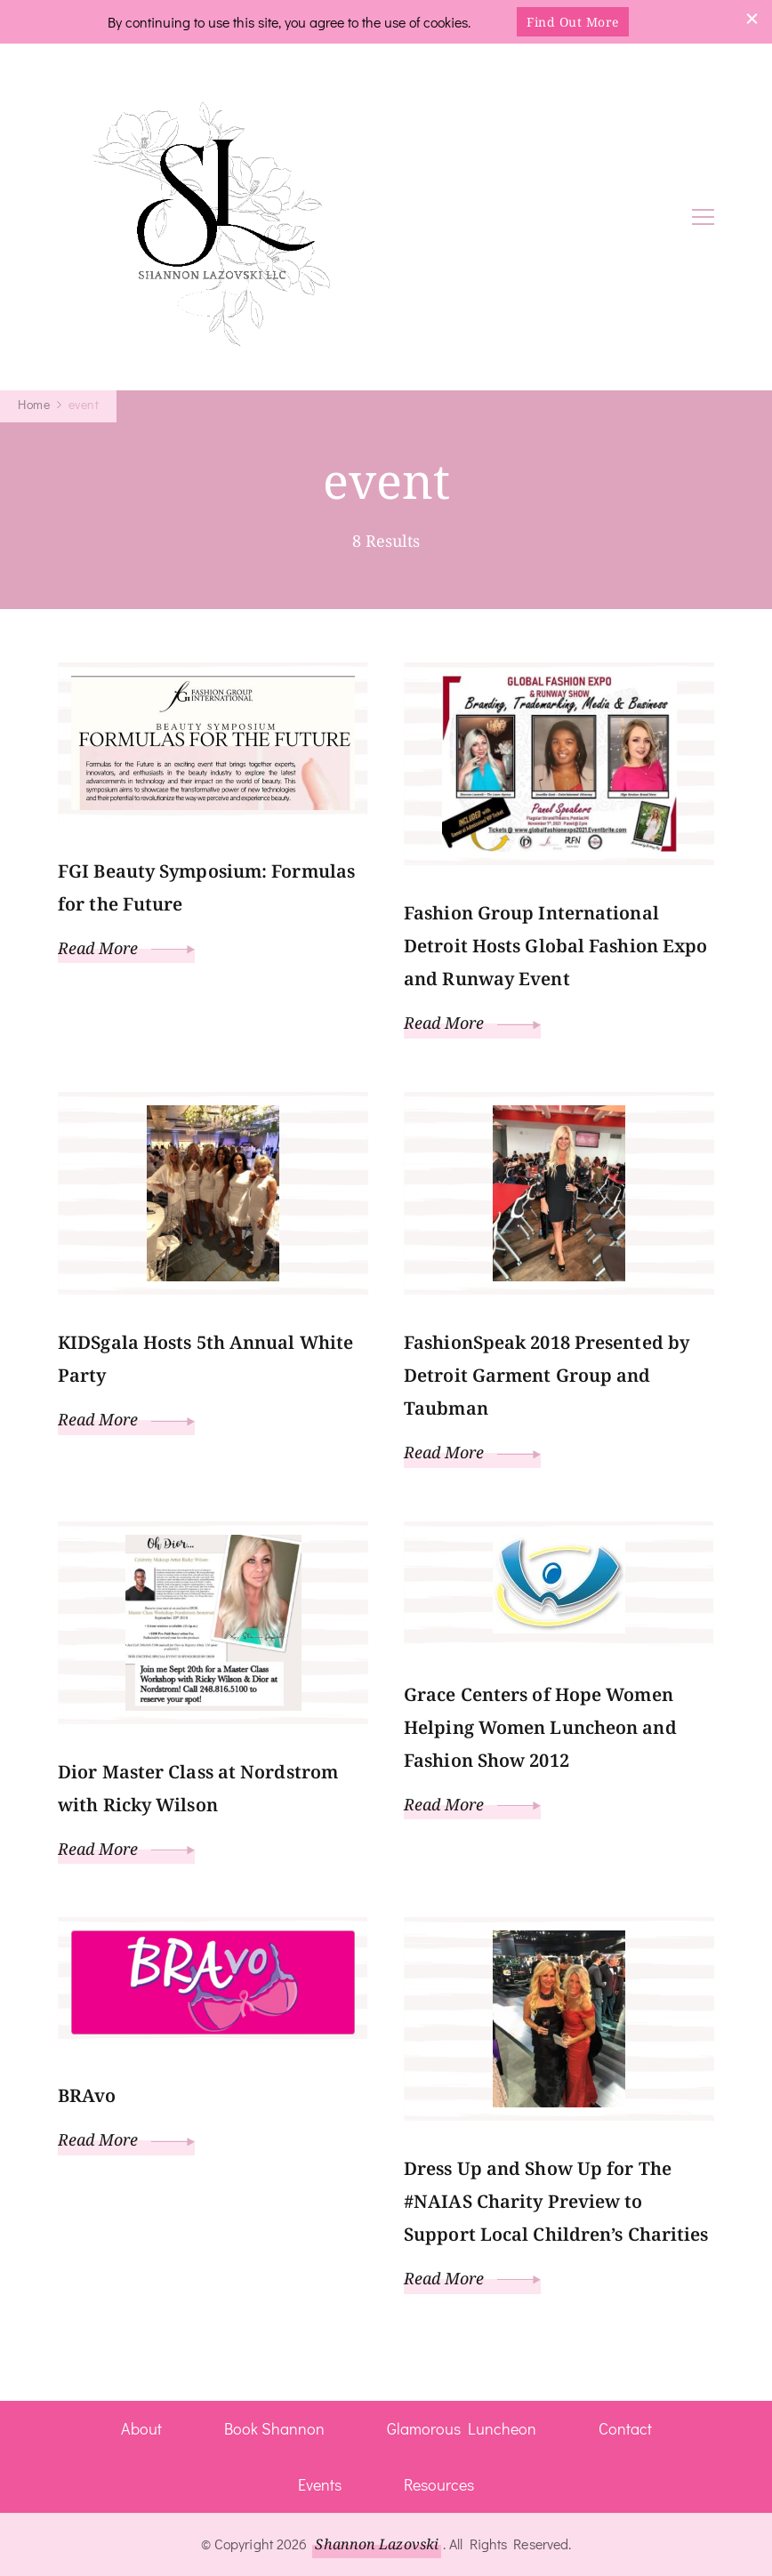 This screenshot has height=2576, width=772. Describe the element at coordinates (439, 2484) in the screenshot. I see `Resources` at that location.